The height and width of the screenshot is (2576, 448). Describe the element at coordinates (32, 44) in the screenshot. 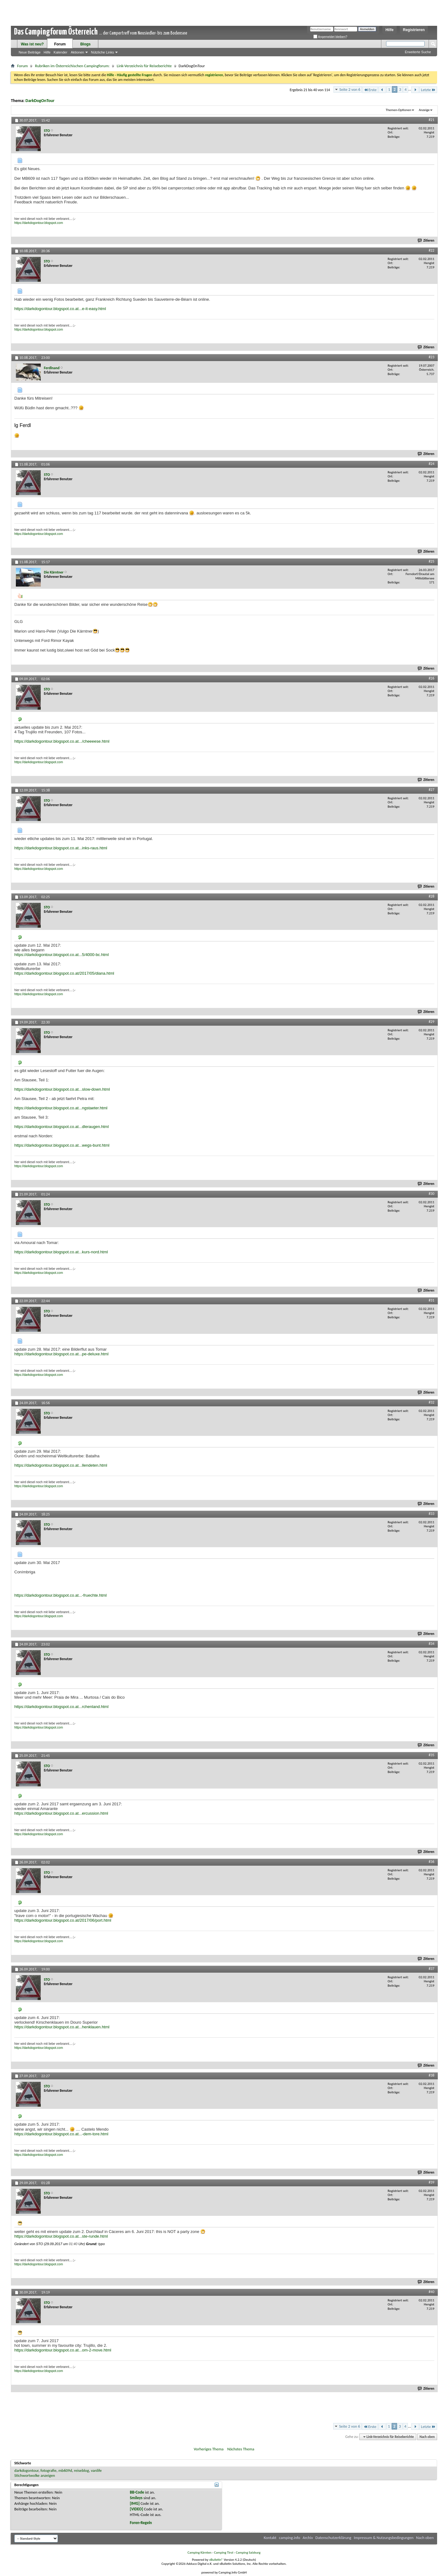

I see `Was ist neu?` at that location.